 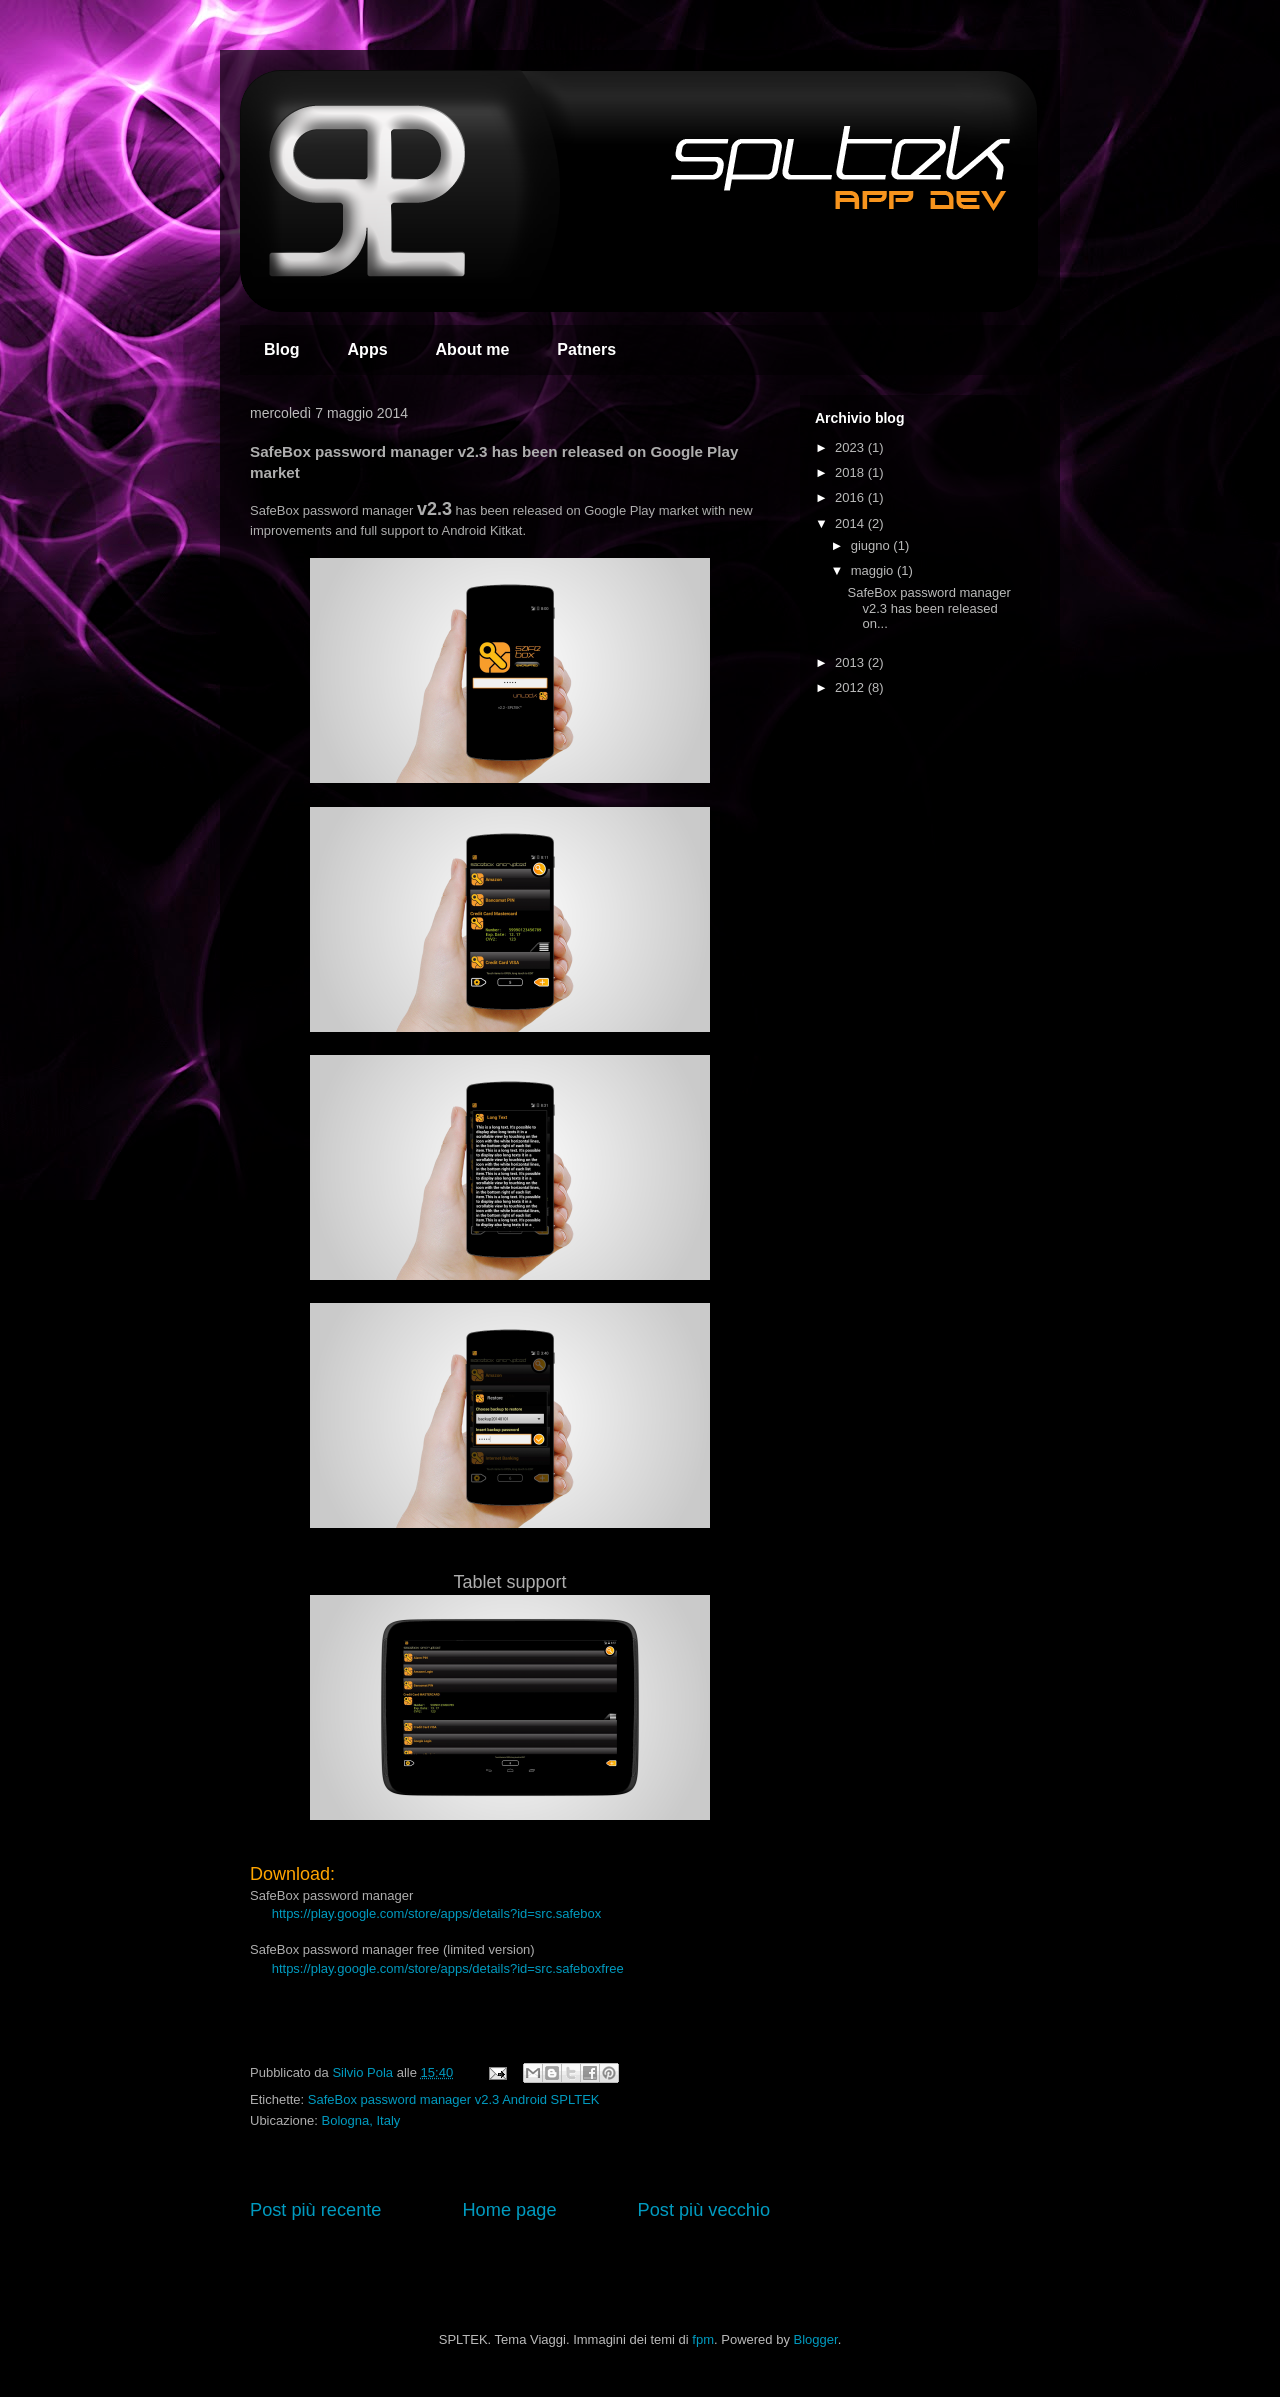 What do you see at coordinates (851, 523) in the screenshot?
I see `2014` at bounding box center [851, 523].